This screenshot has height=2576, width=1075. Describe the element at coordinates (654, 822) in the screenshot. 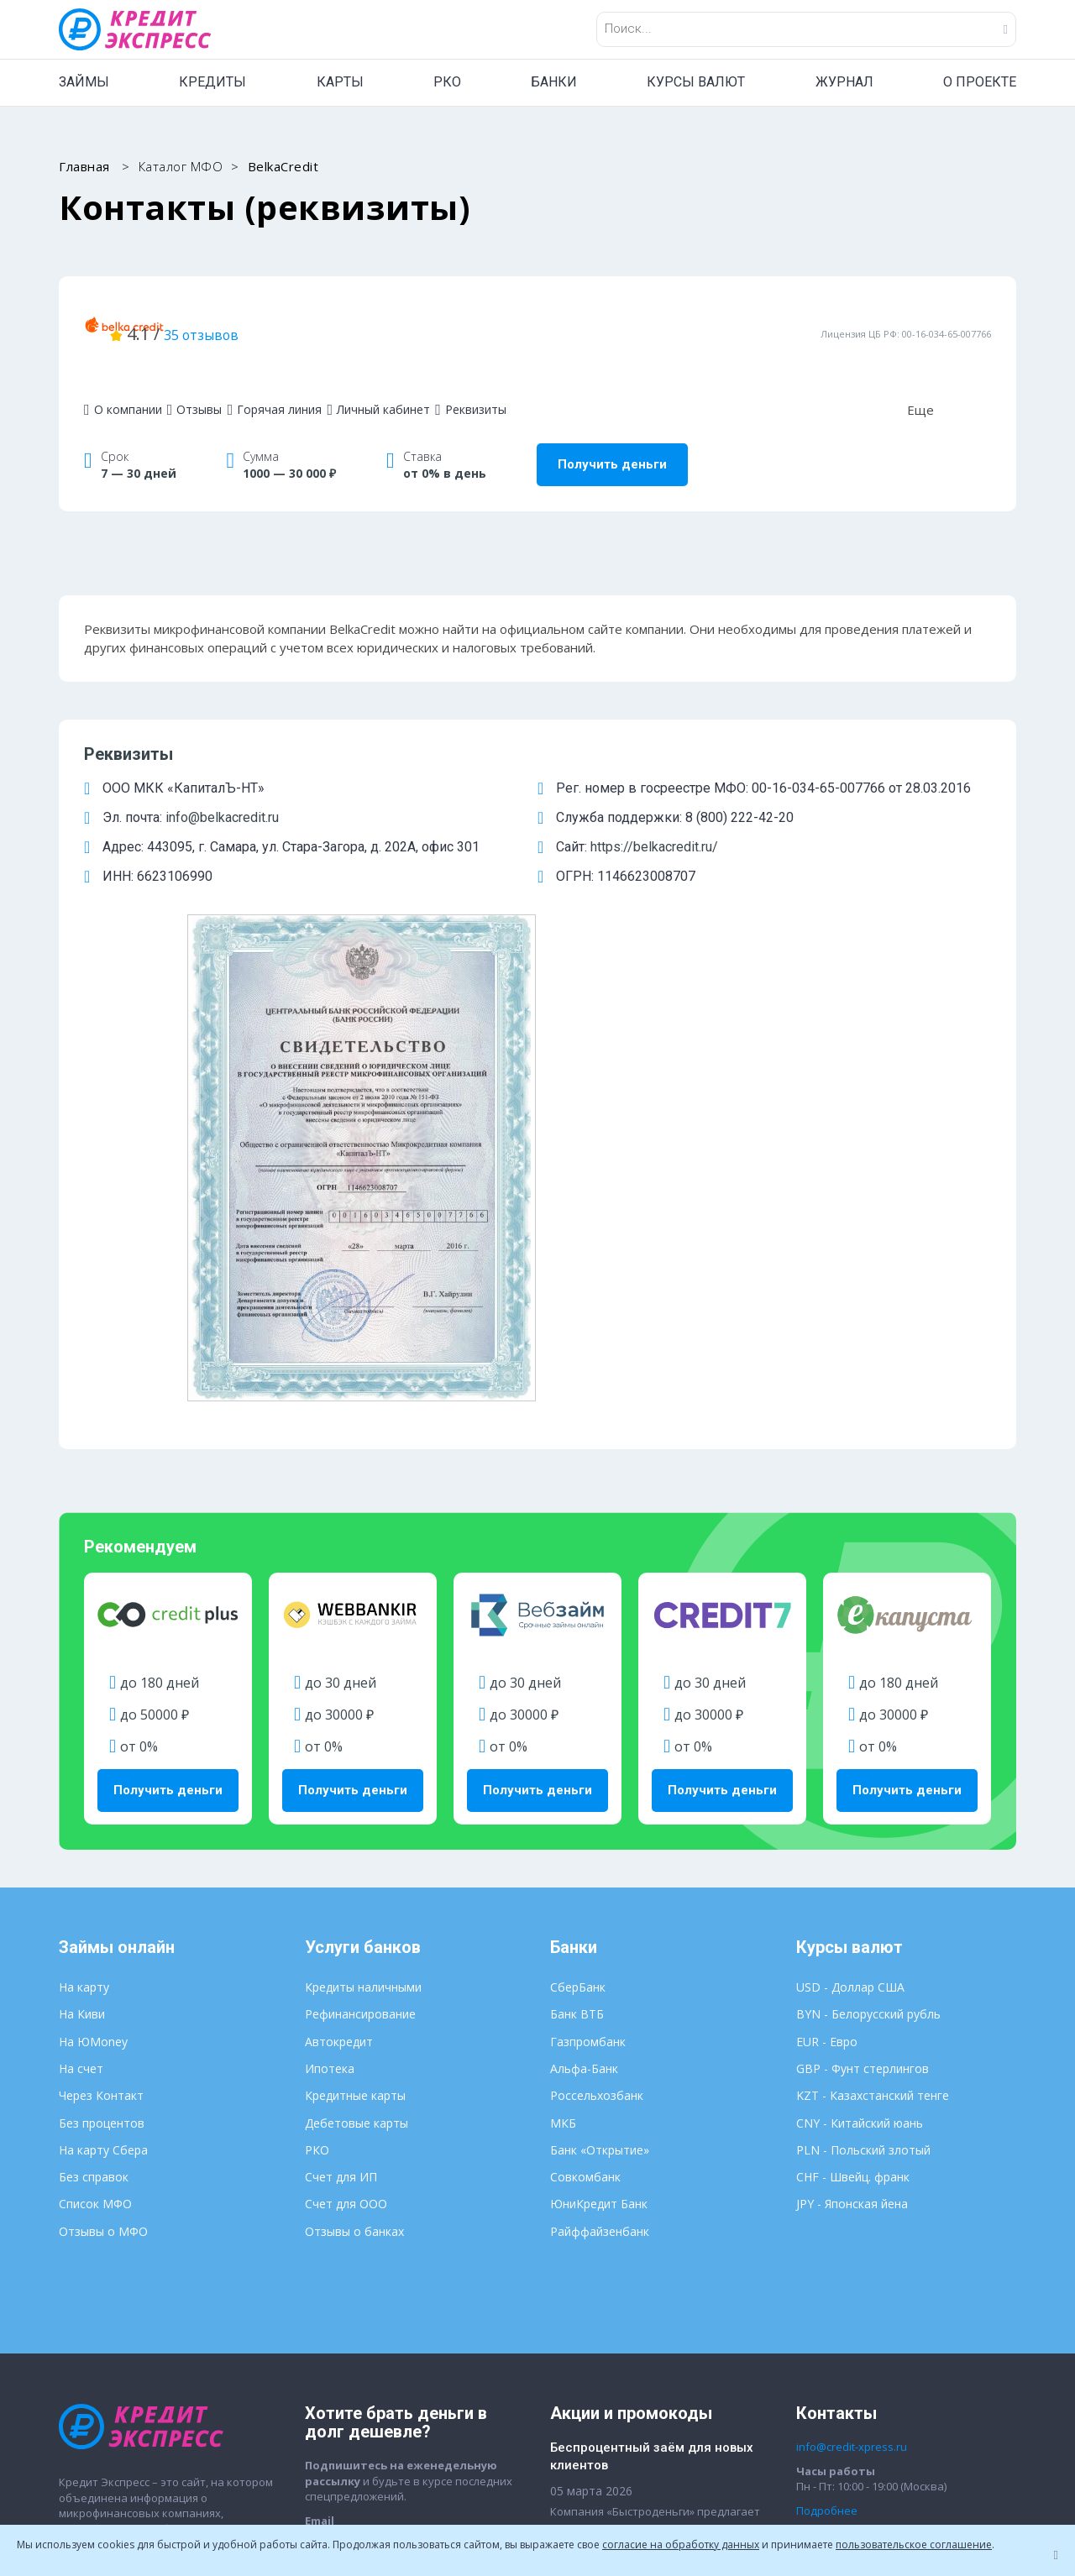

I see `https://belkacredit.ru/` at that location.